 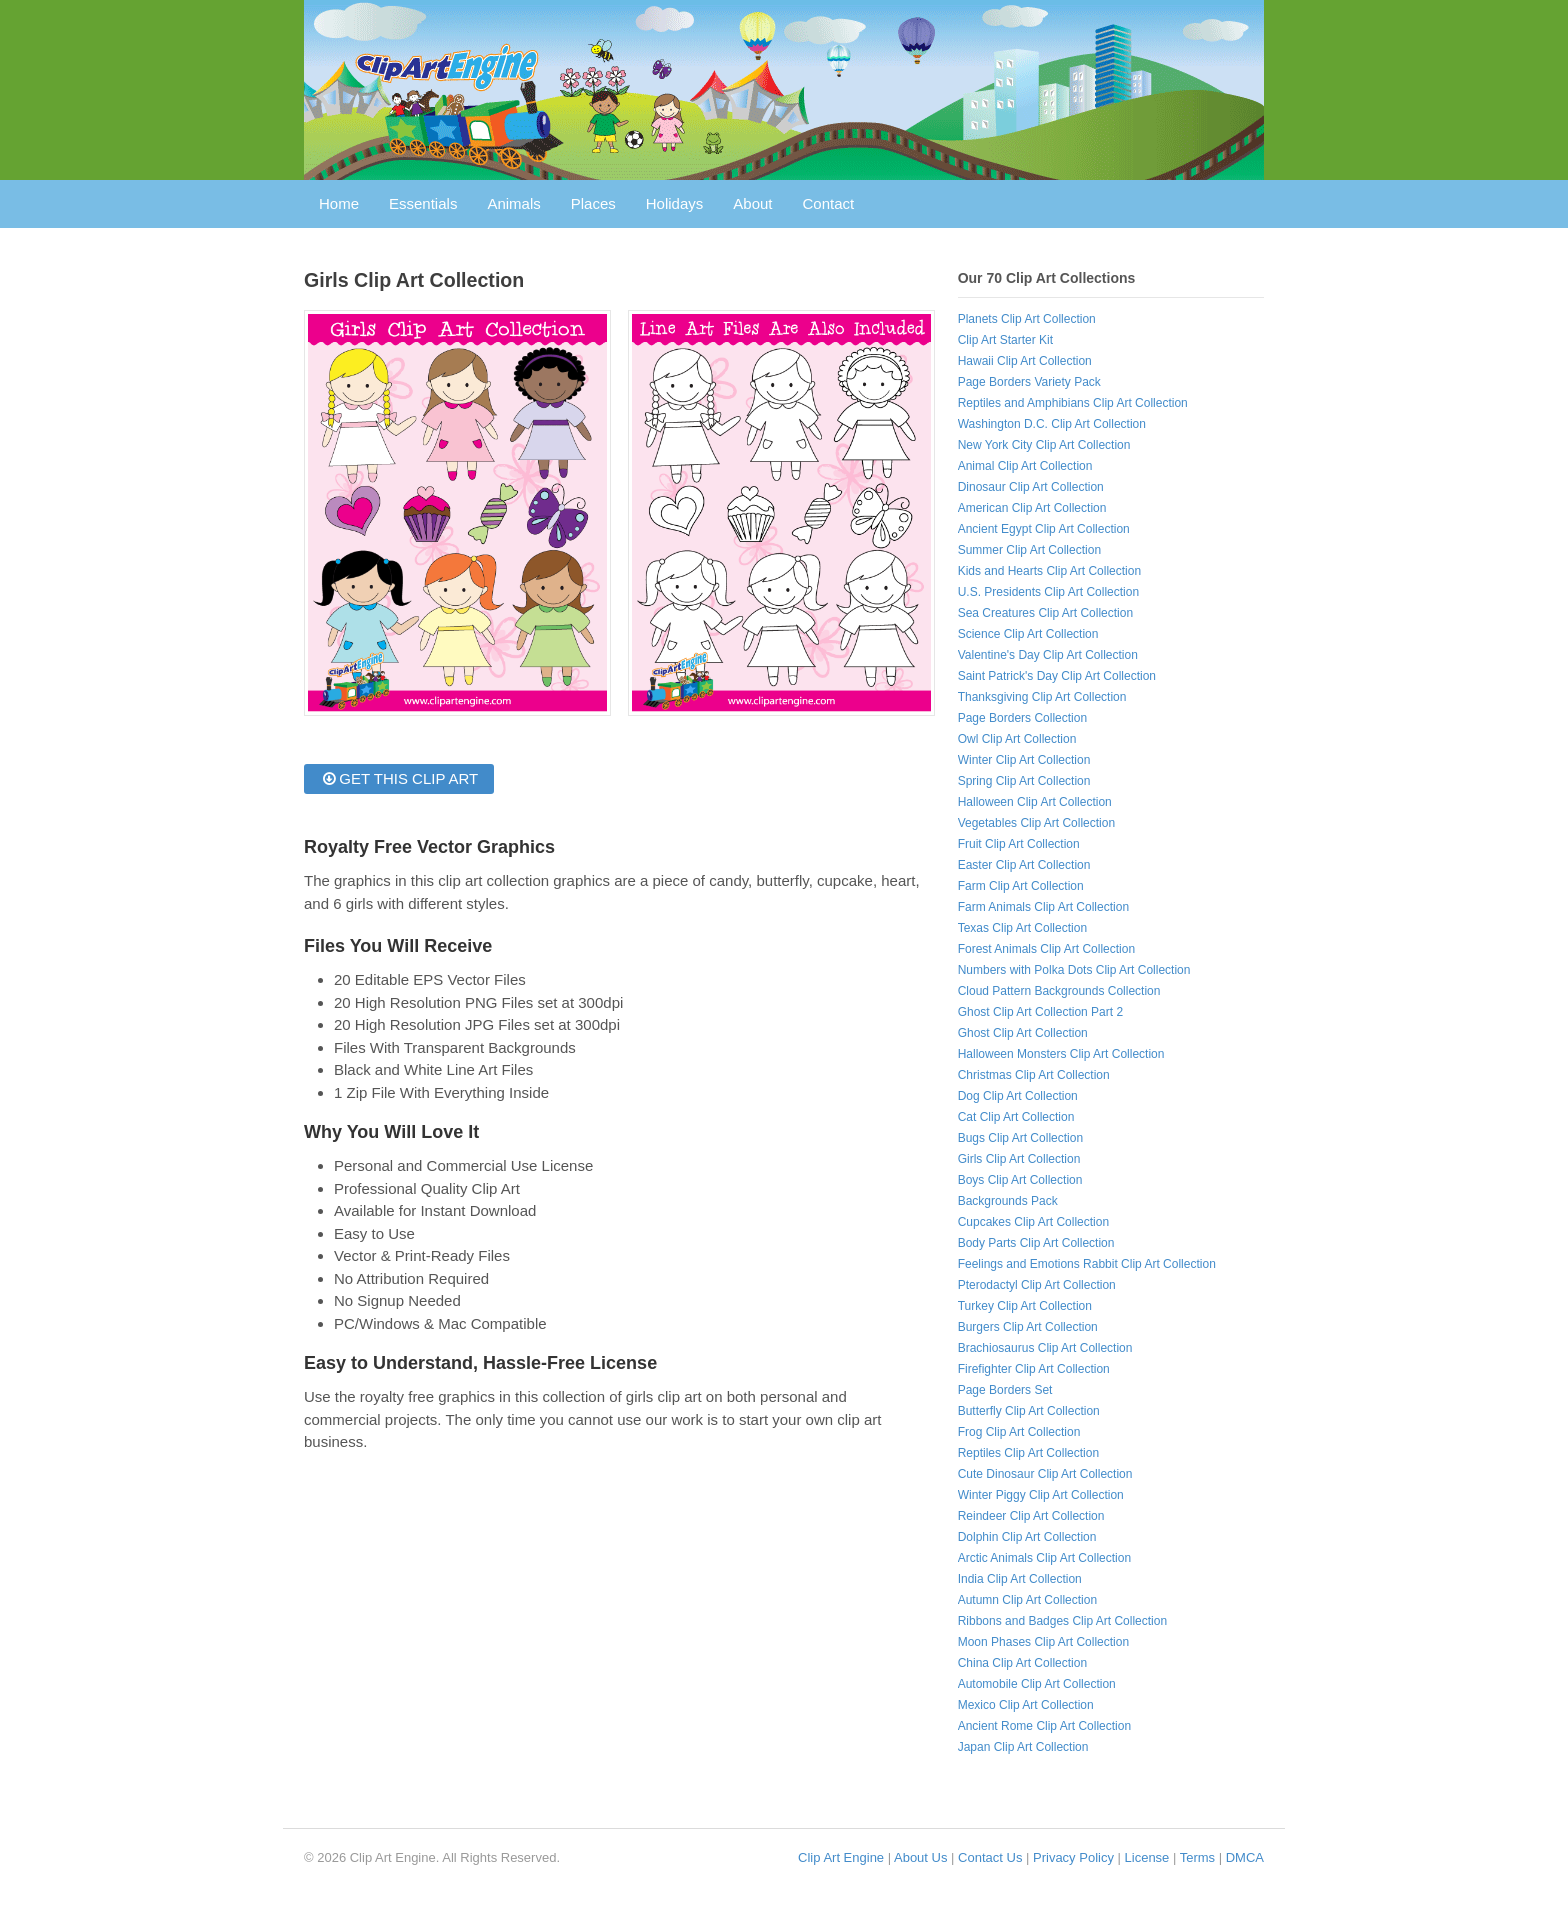 I want to click on Kids and Hearts Clip Art Collection, so click(x=1049, y=571).